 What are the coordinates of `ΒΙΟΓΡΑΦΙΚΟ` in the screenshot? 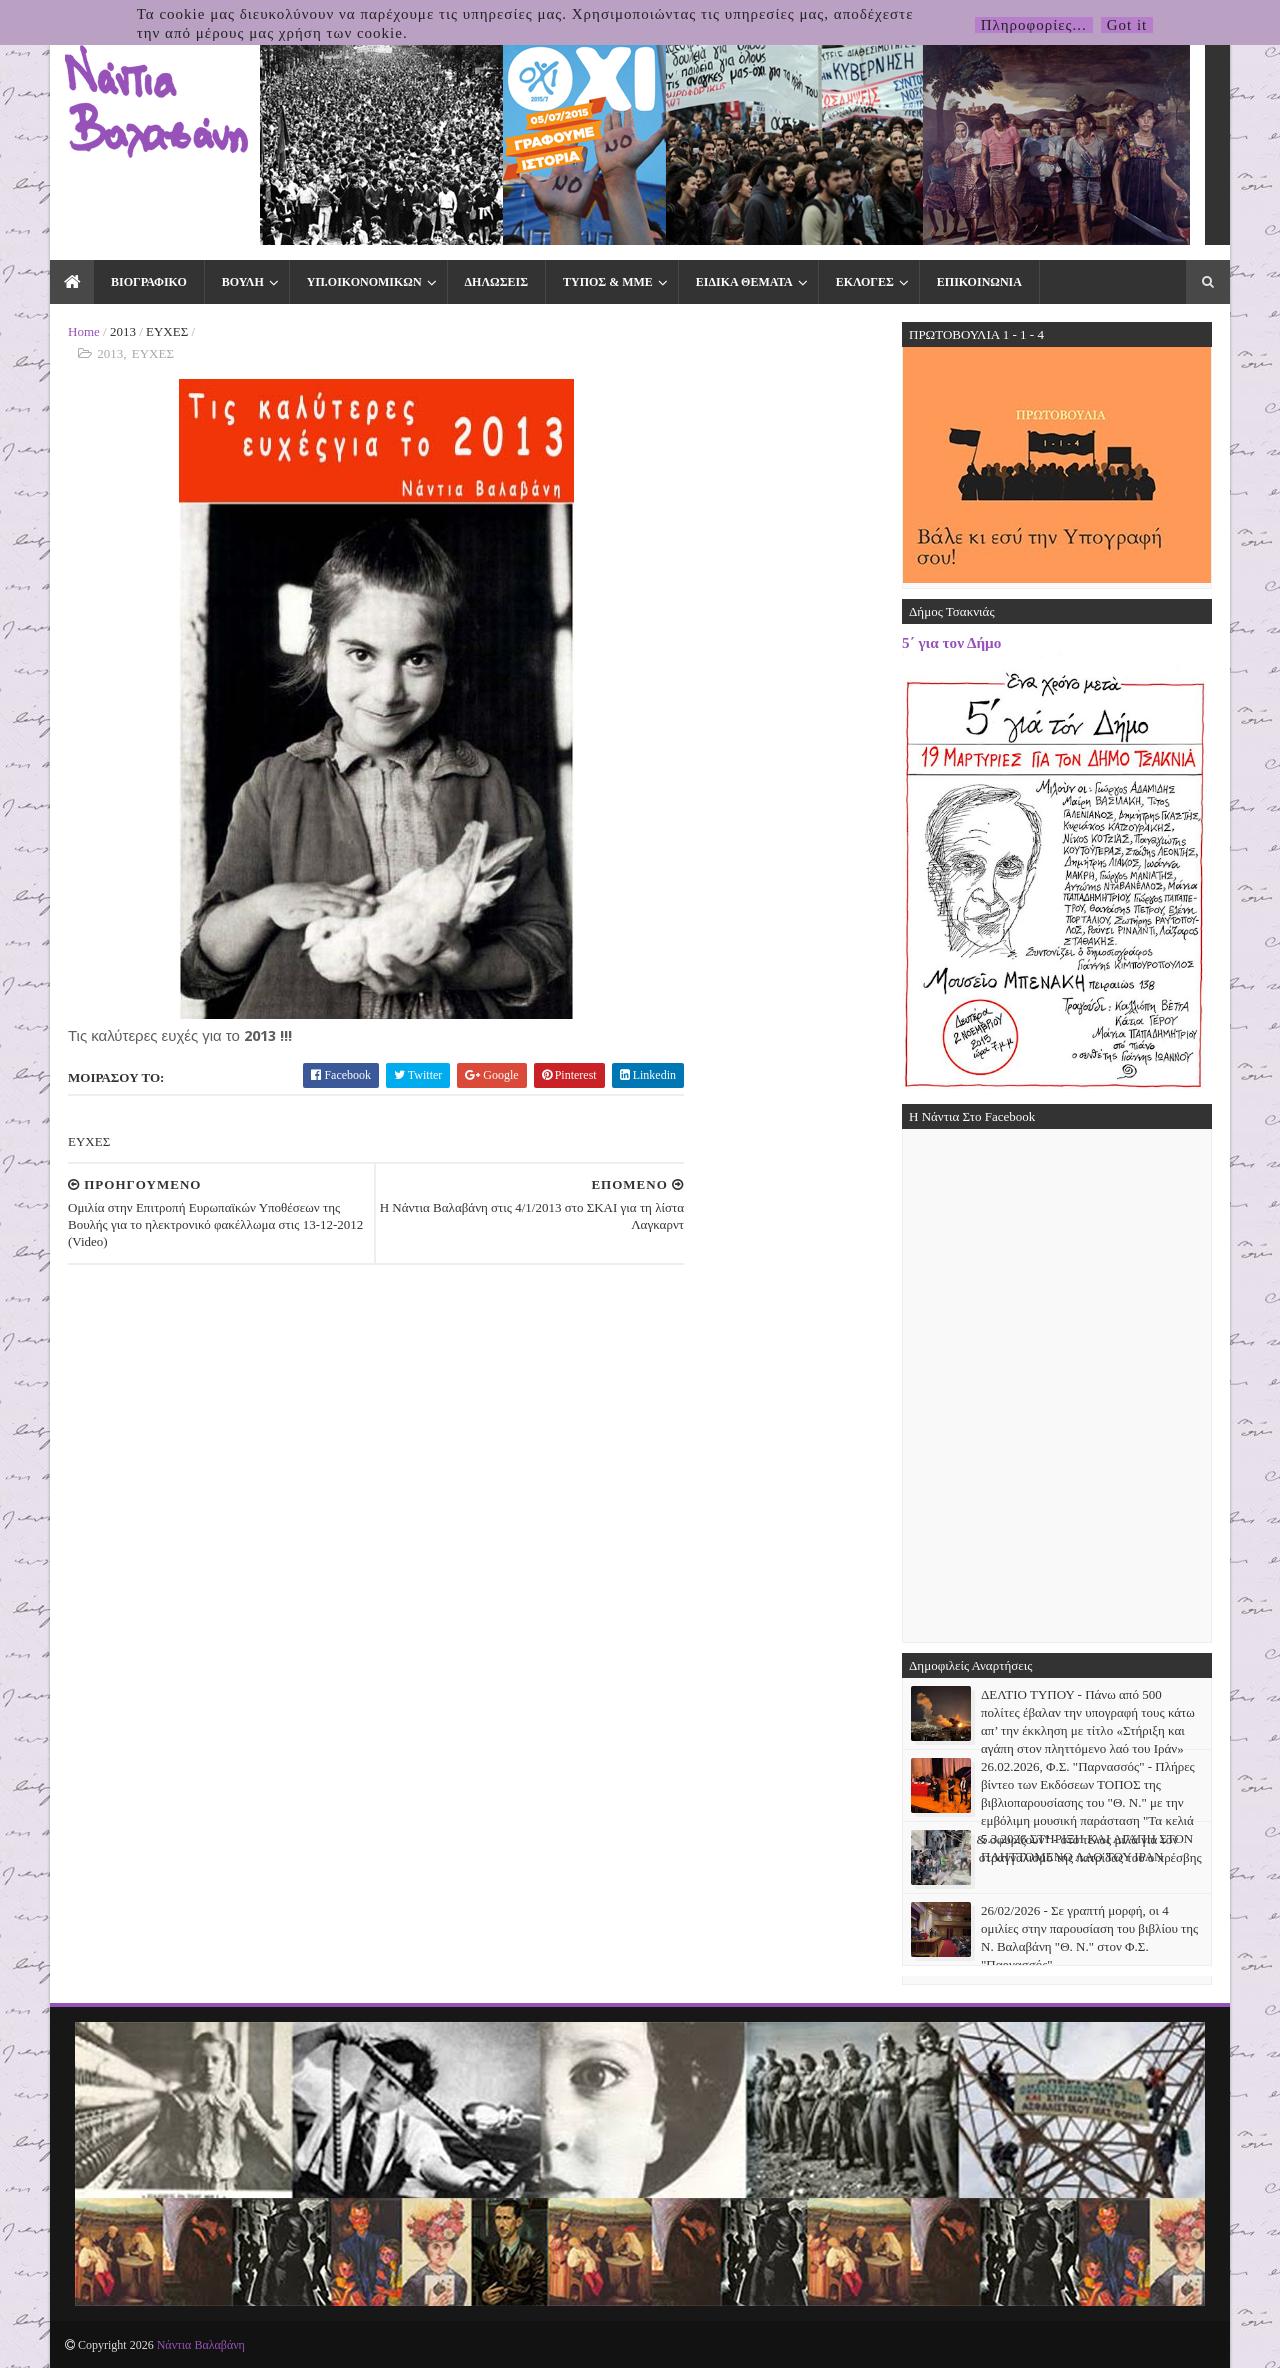 It's located at (149, 282).